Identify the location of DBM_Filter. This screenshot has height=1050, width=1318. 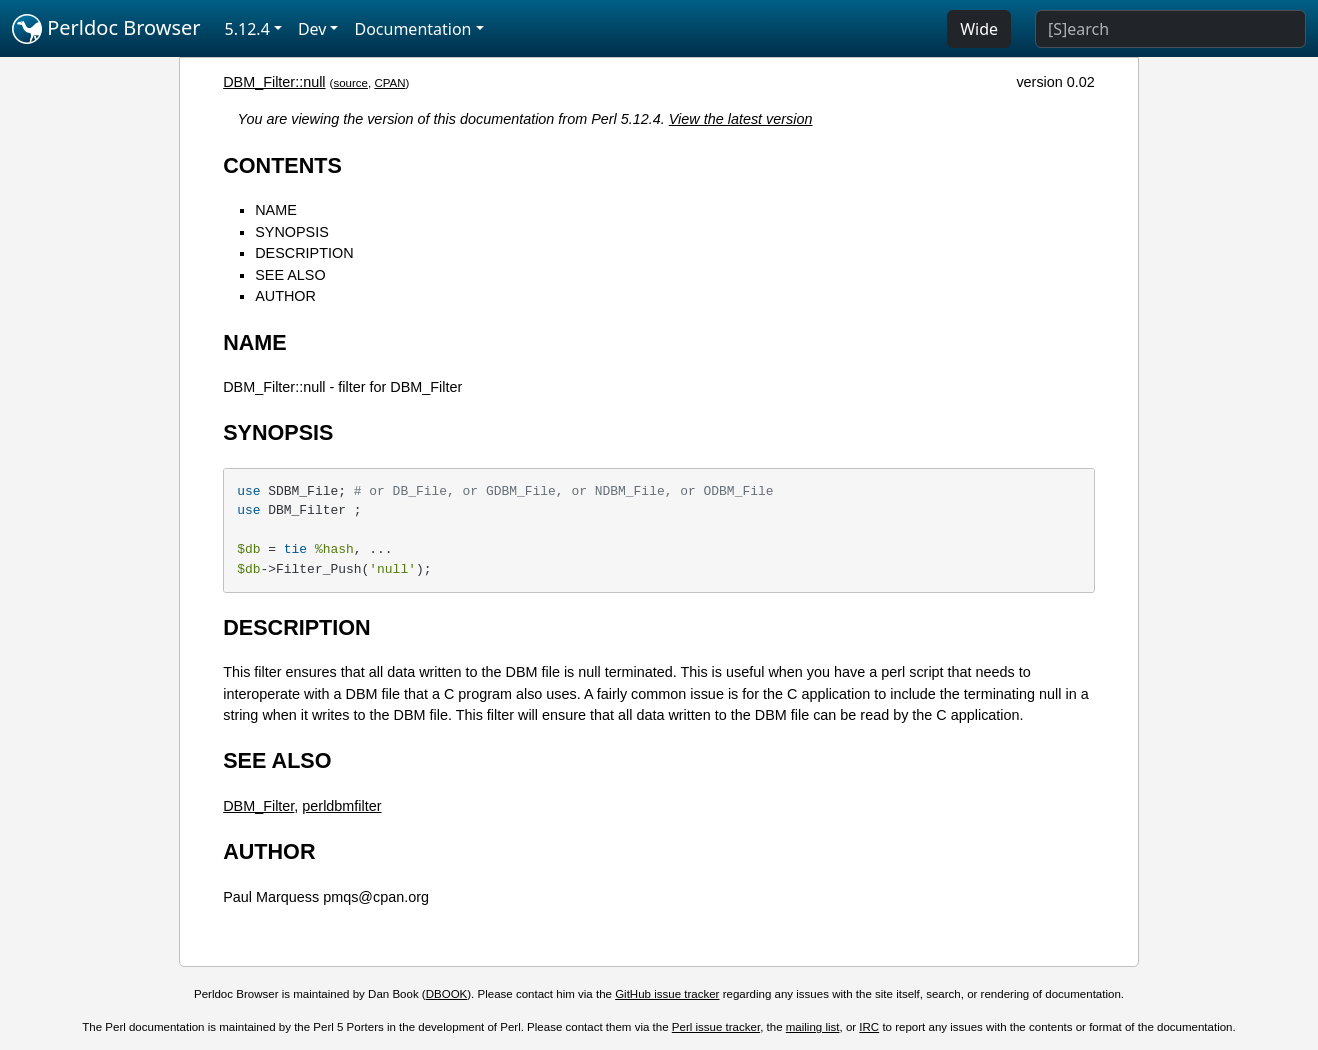
(258, 806).